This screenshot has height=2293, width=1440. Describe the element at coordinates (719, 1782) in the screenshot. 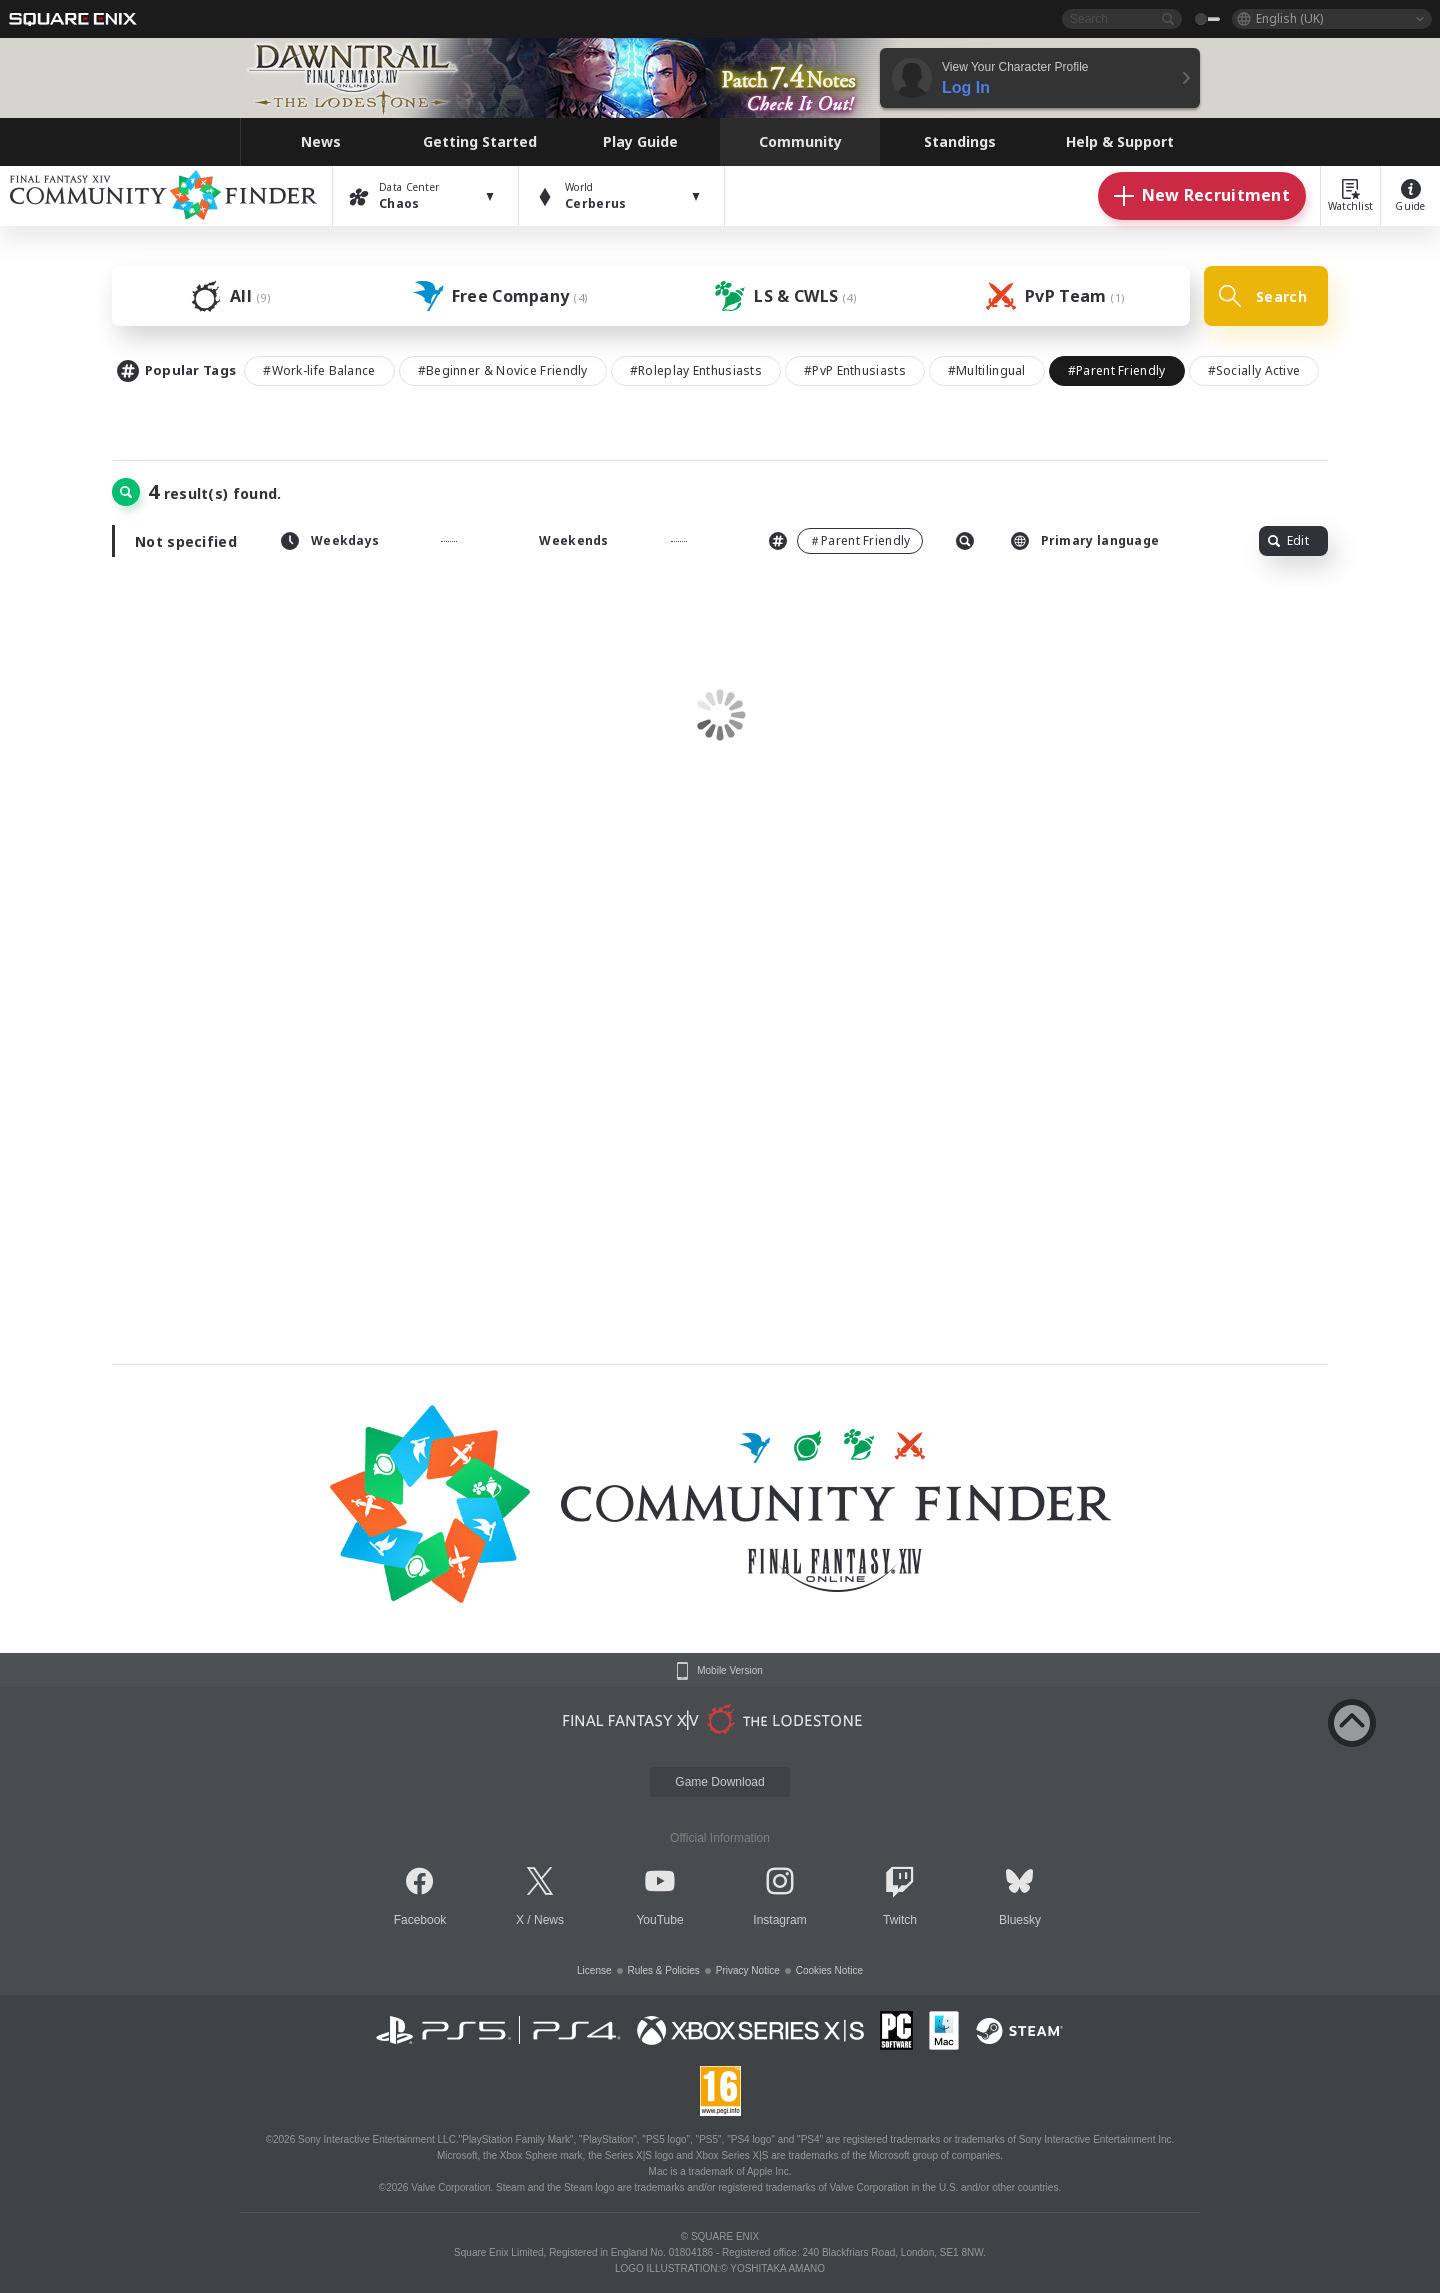

I see `Game Download` at that location.